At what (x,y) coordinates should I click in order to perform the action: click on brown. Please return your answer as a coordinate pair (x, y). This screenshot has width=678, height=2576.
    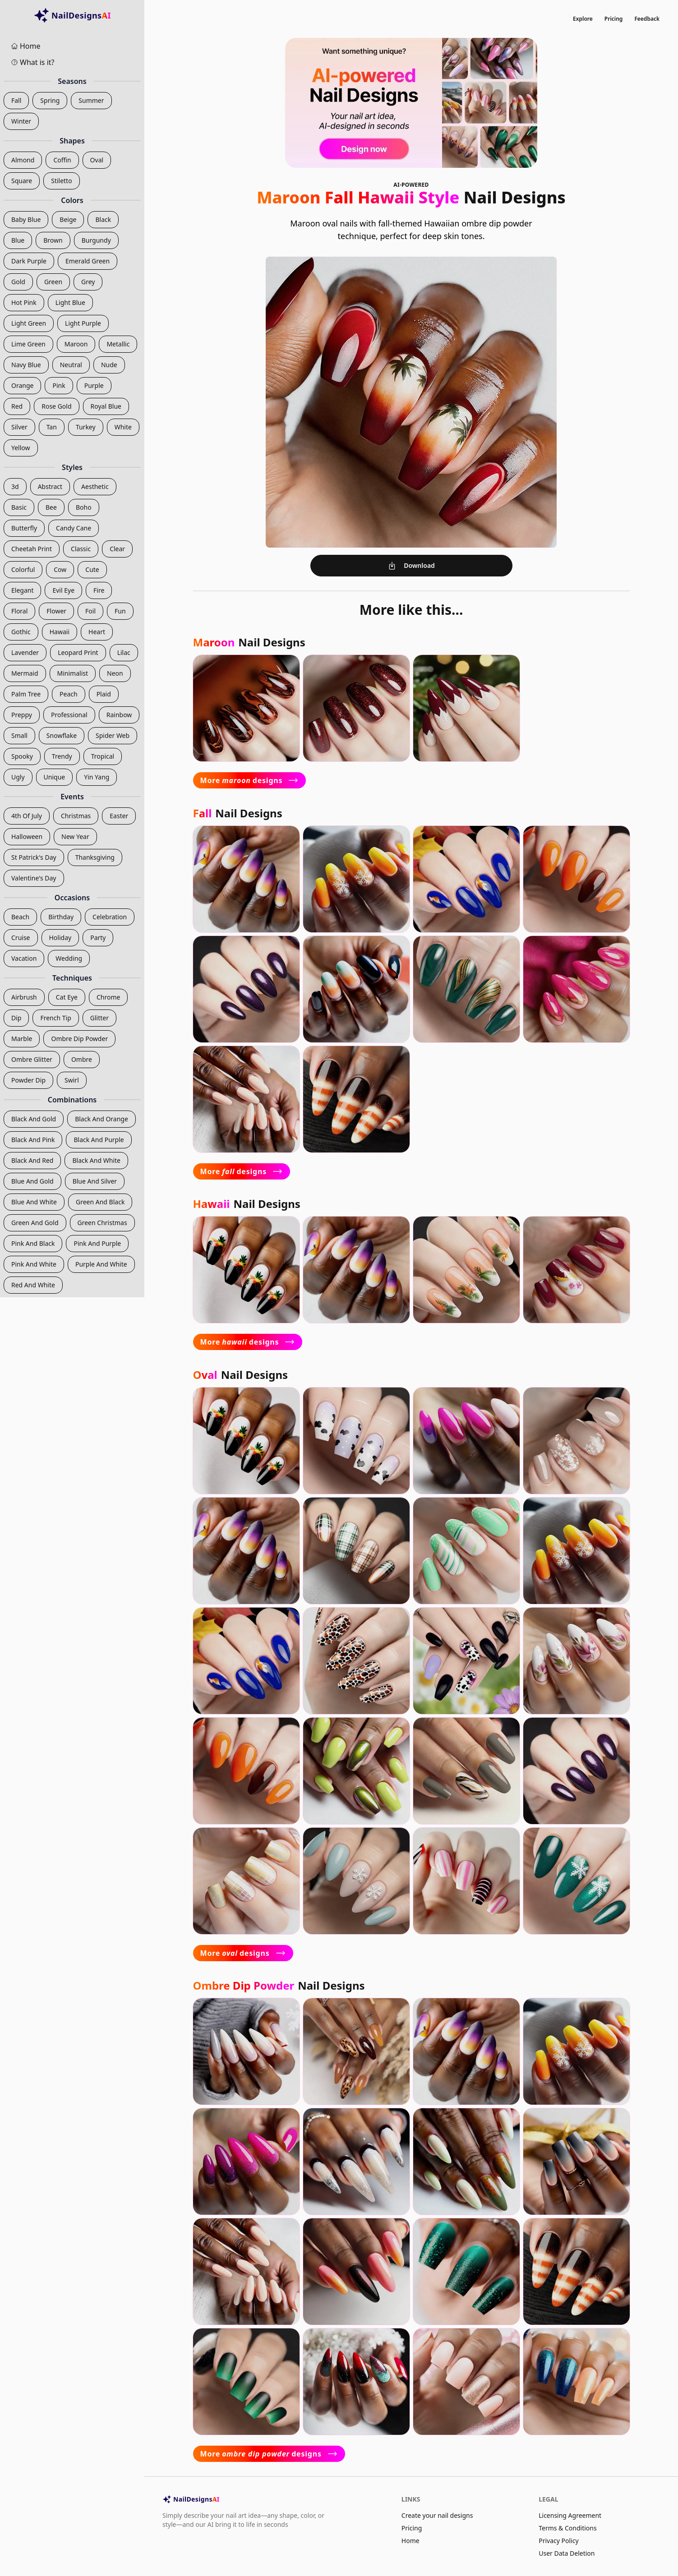
    Looking at the image, I should click on (52, 240).